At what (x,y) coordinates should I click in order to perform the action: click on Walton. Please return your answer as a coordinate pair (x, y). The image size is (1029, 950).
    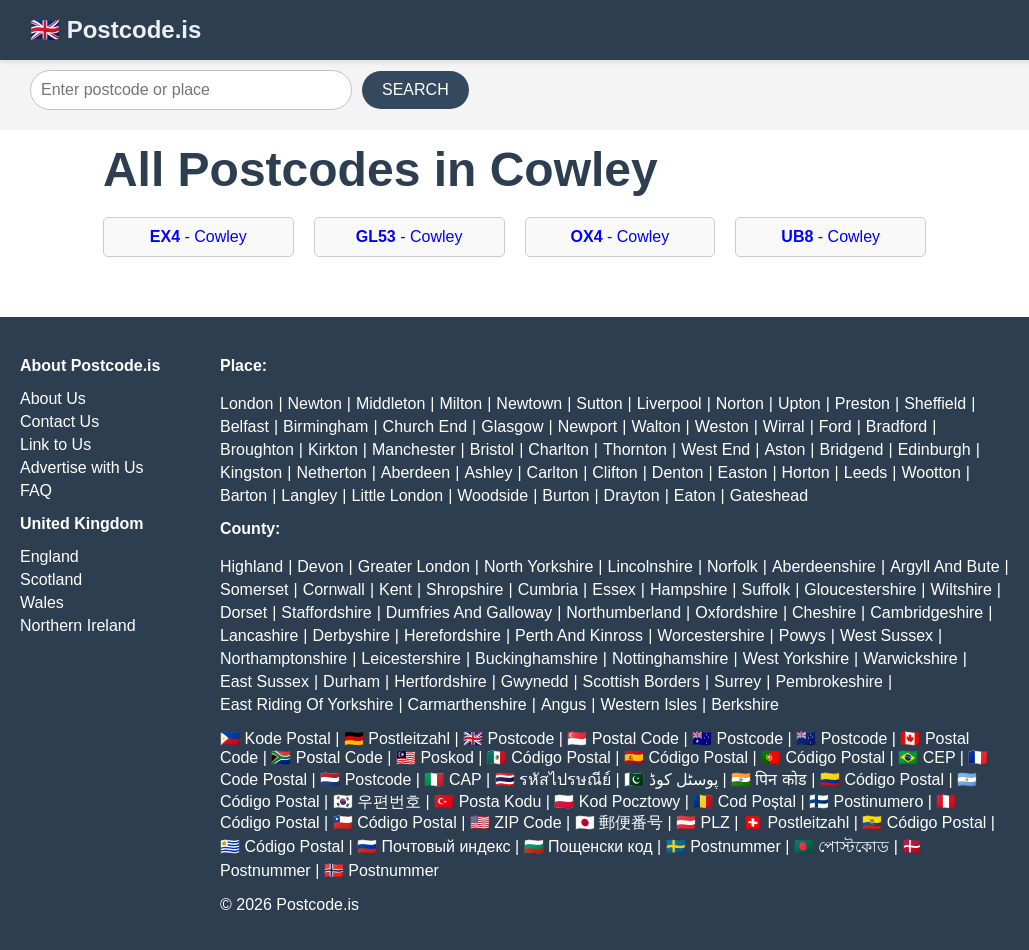
    Looking at the image, I should click on (655, 426).